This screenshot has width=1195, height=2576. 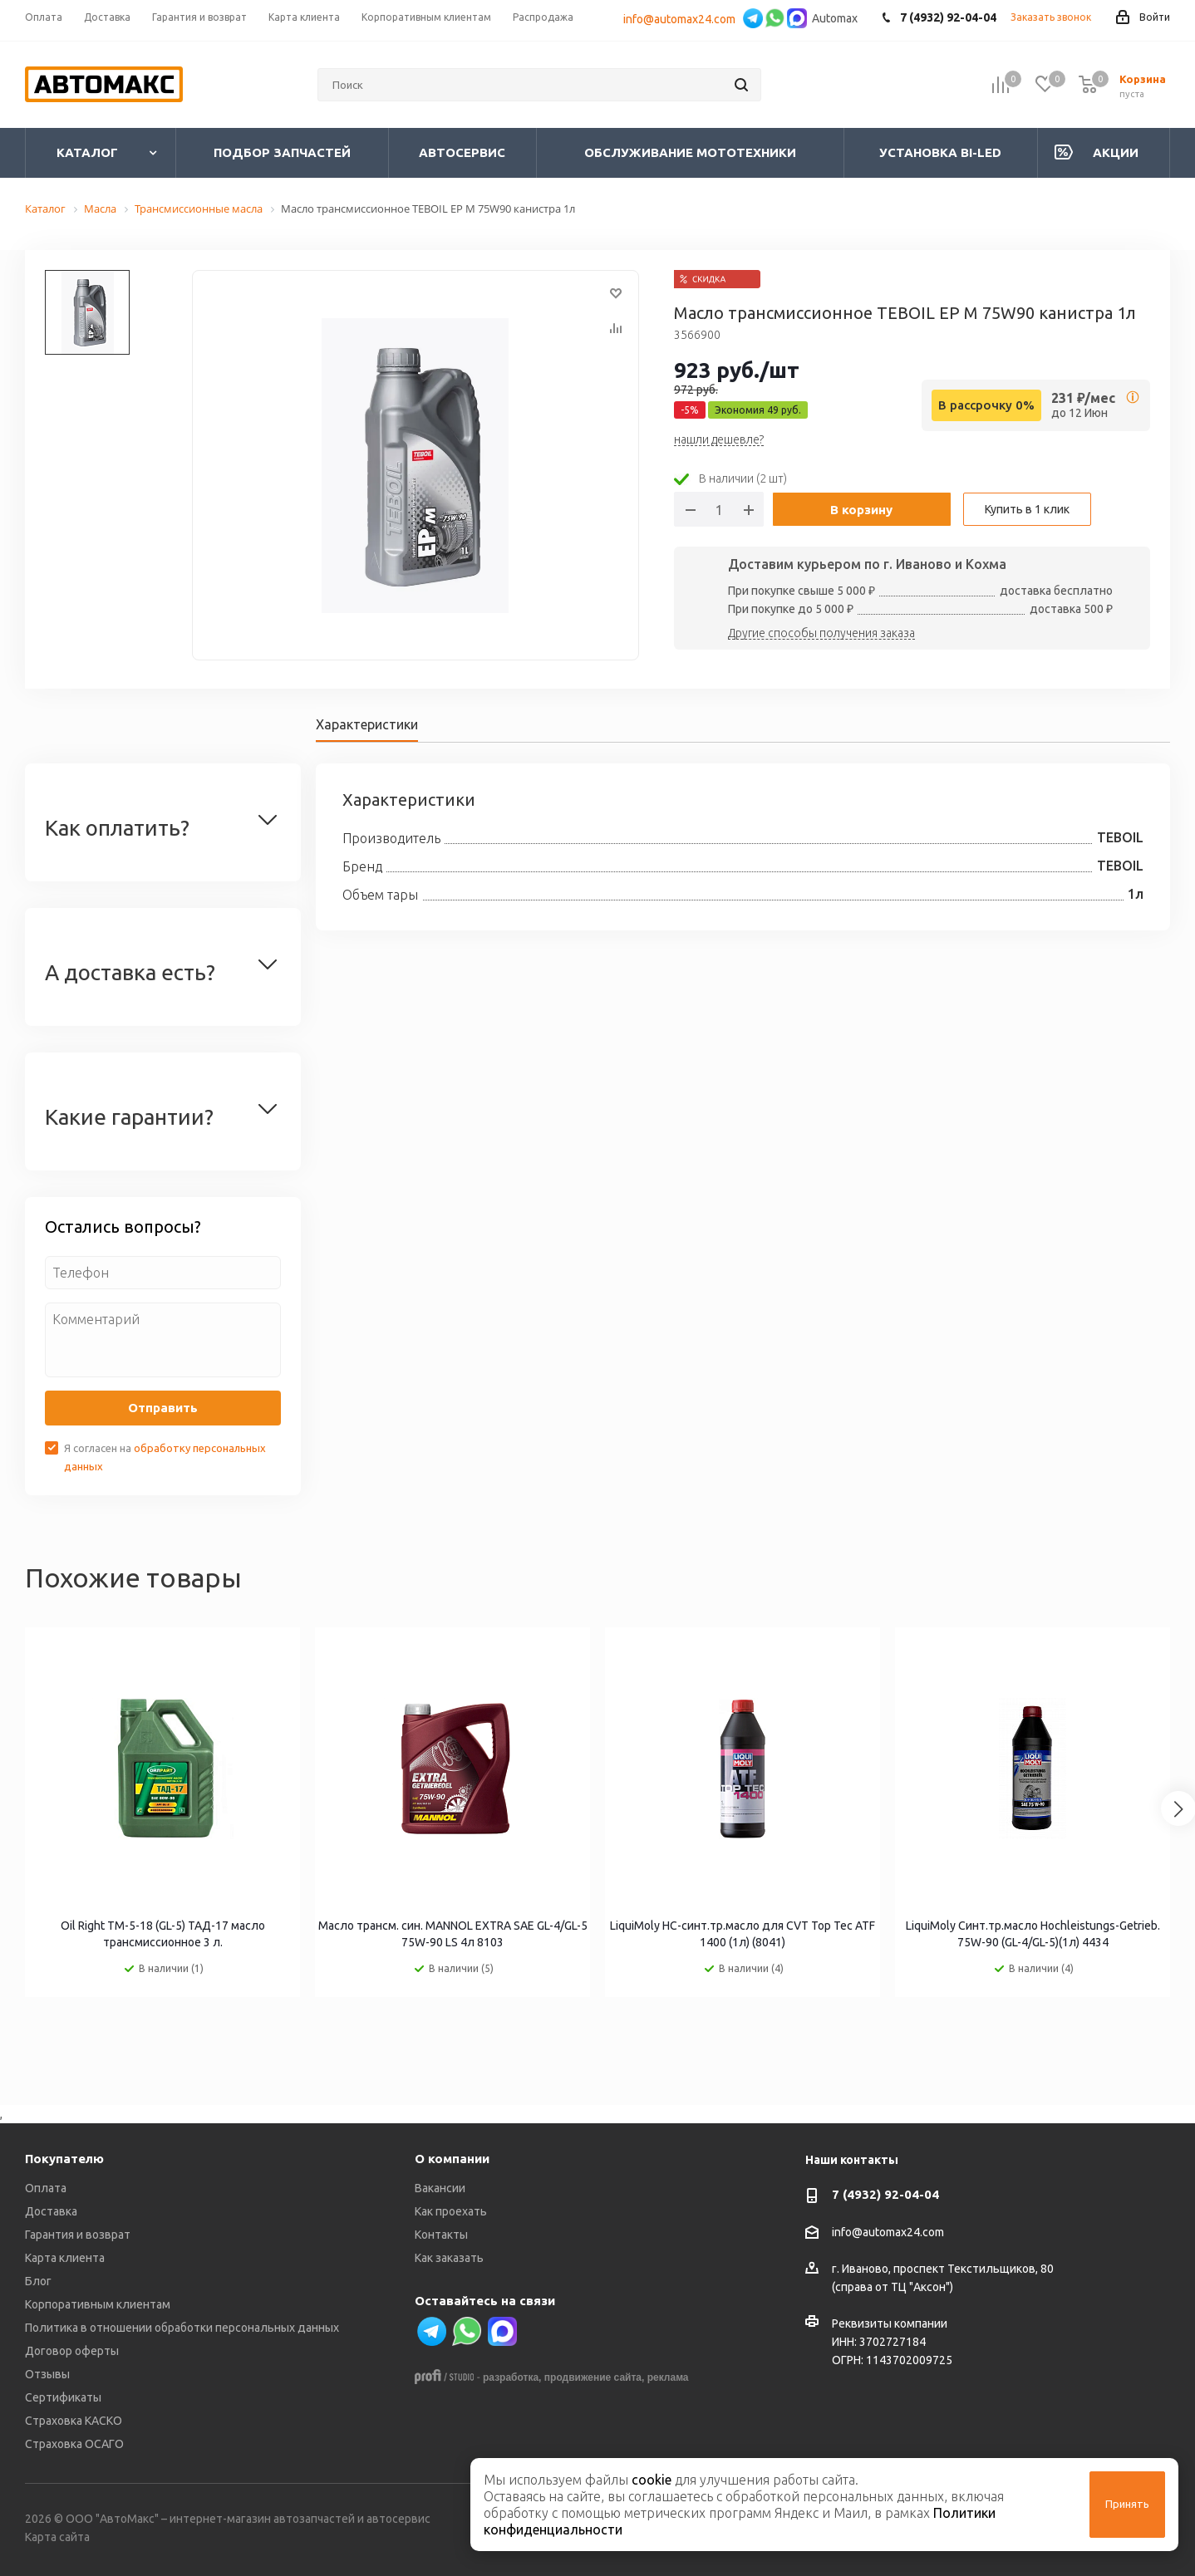 What do you see at coordinates (668, 2377) in the screenshot?
I see `реклама` at bounding box center [668, 2377].